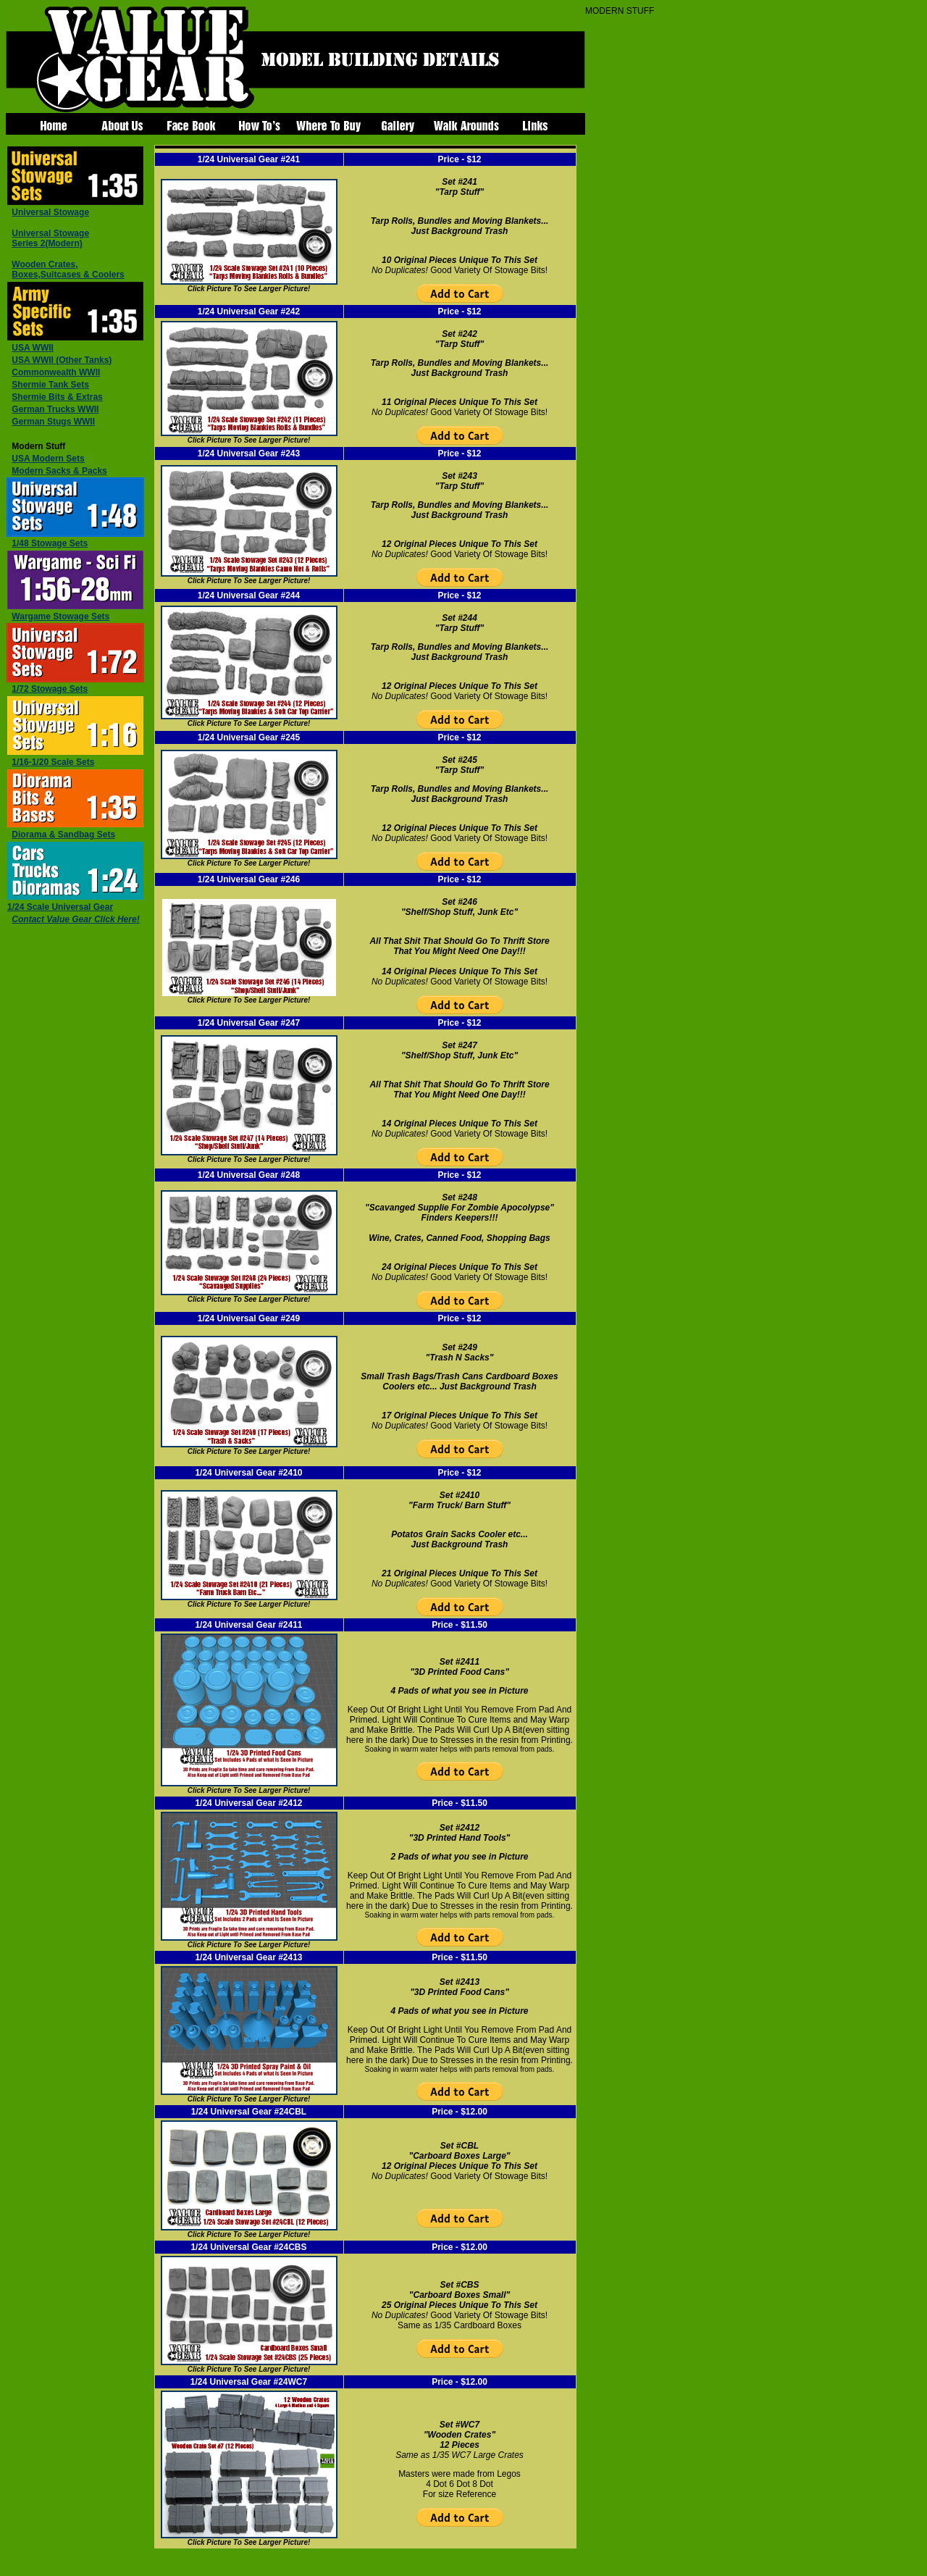  Describe the element at coordinates (59, 471) in the screenshot. I see `Modern Sacks & Packs` at that location.